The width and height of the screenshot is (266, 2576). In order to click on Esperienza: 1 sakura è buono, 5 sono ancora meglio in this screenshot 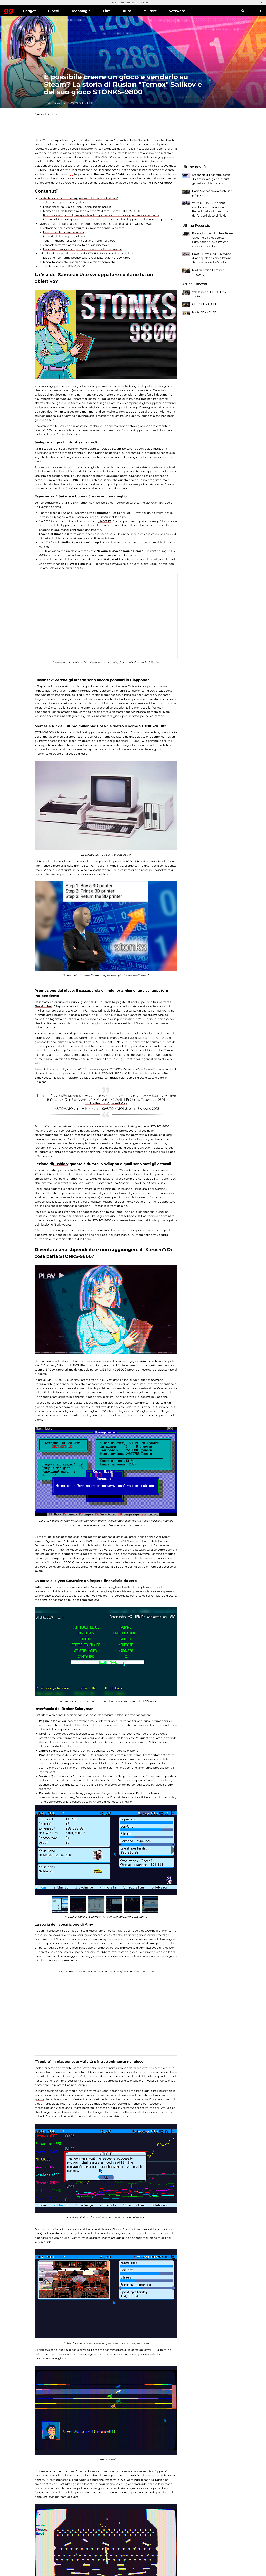, I will do `click(77, 206)`.